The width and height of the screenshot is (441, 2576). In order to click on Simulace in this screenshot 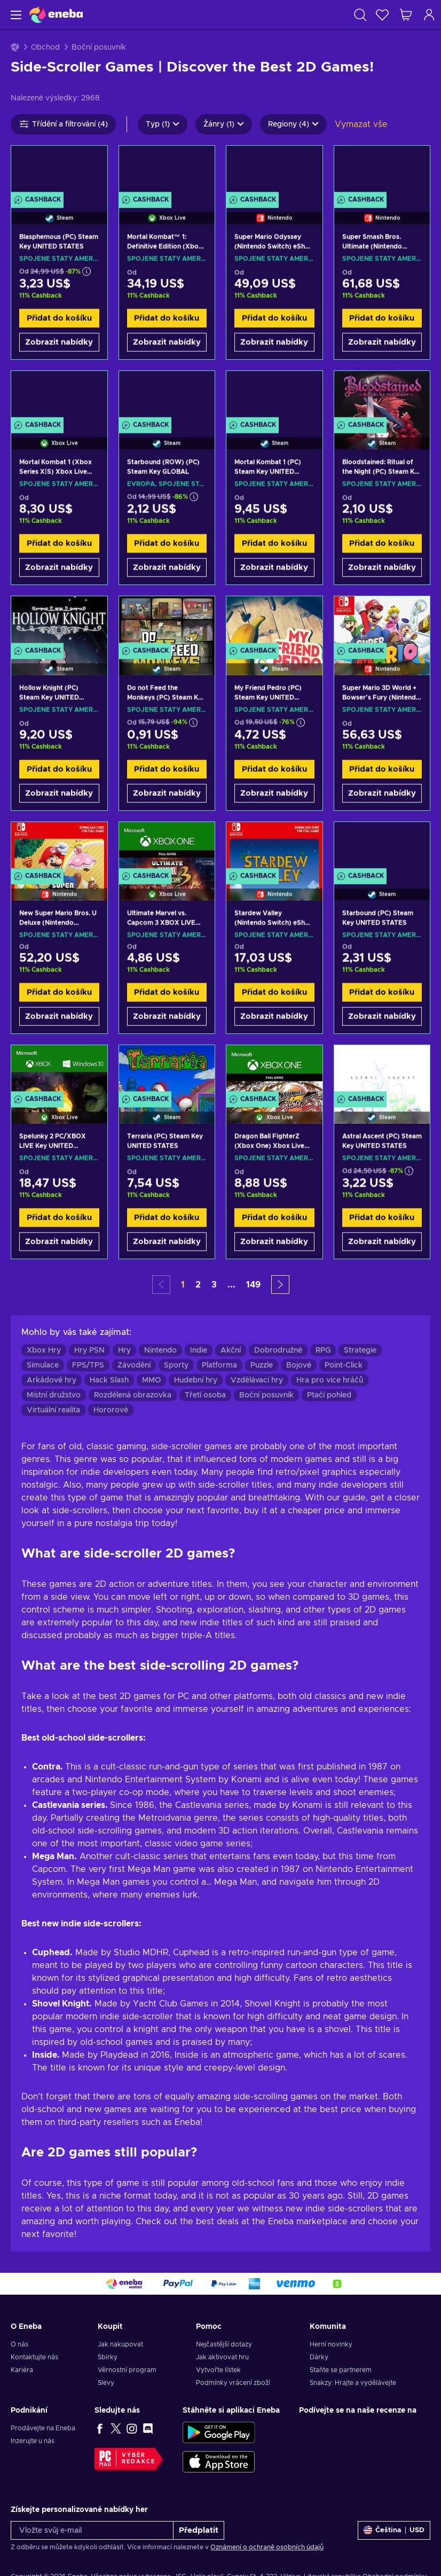, I will do `click(43, 1365)`.